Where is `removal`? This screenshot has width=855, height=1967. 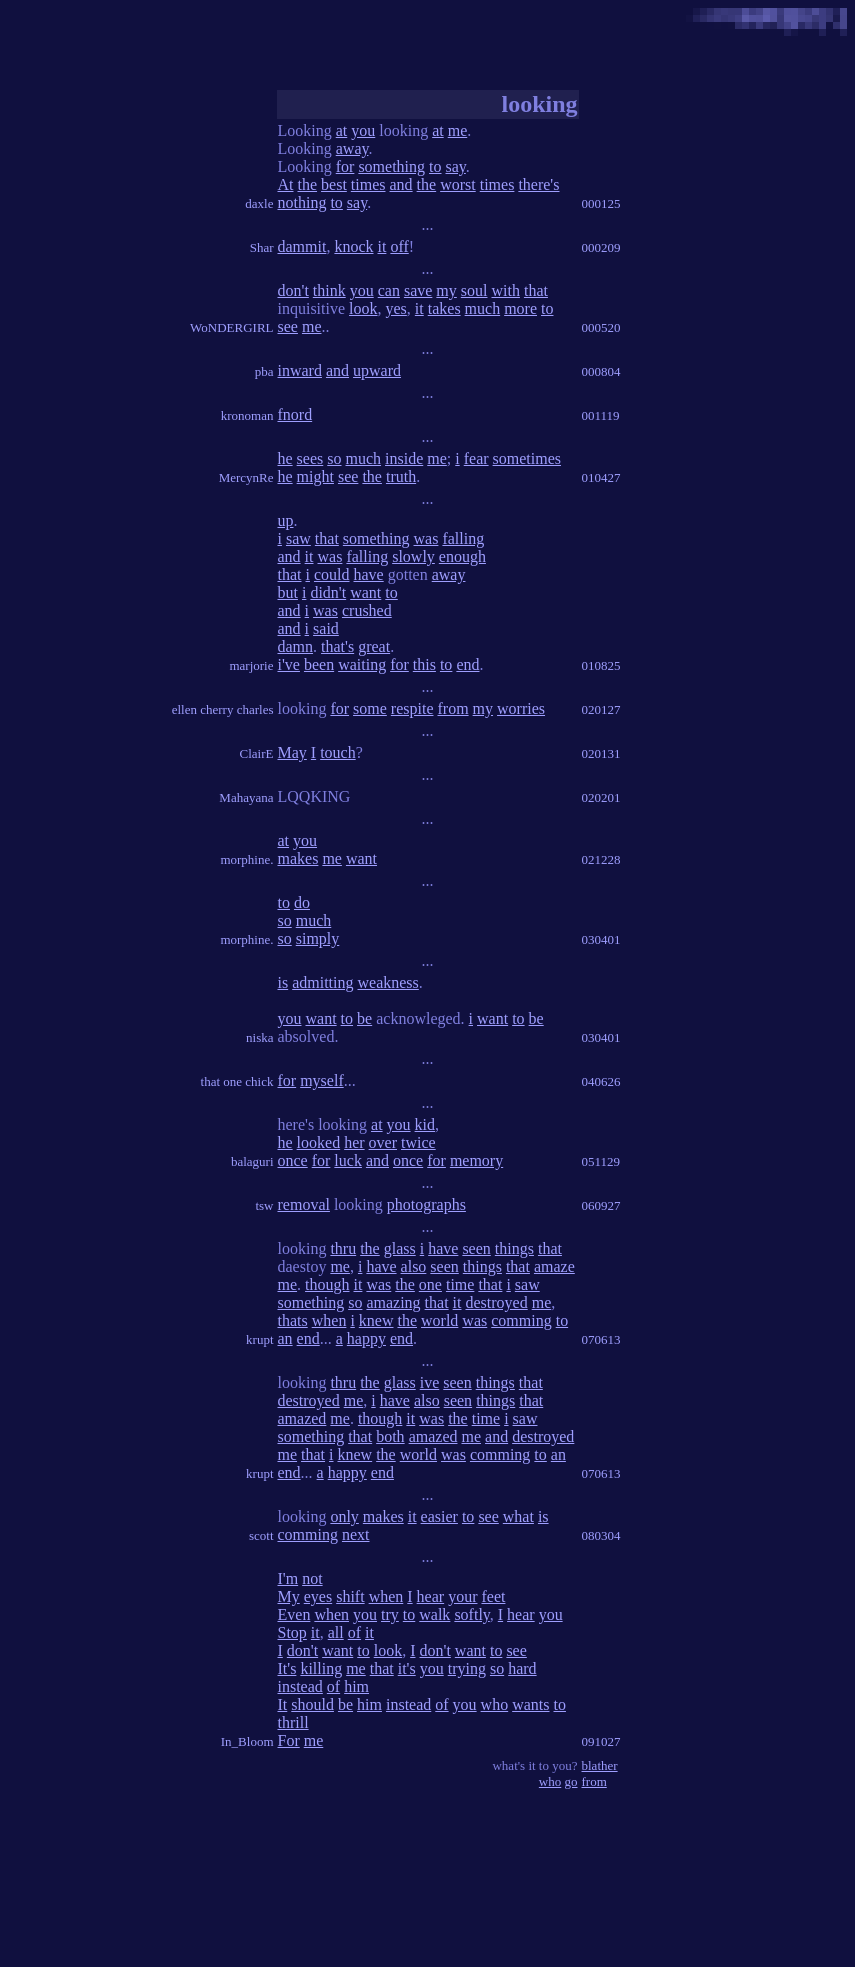
removal is located at coordinates (304, 1204).